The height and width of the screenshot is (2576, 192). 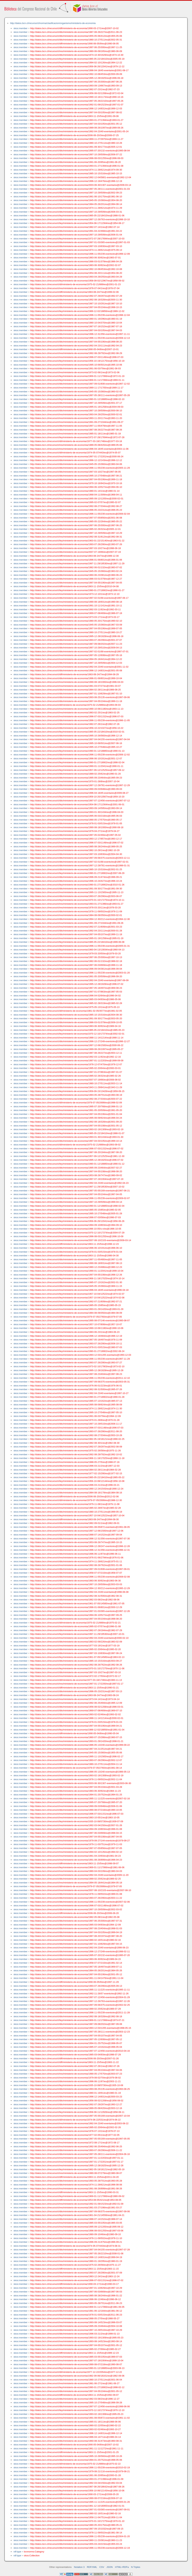 I want to click on http://datos.bcn.cl/recurso/cl/dto/ministerio-de-economia/1997-06-25/300/es@1997-10-13, so click(x=76, y=957).